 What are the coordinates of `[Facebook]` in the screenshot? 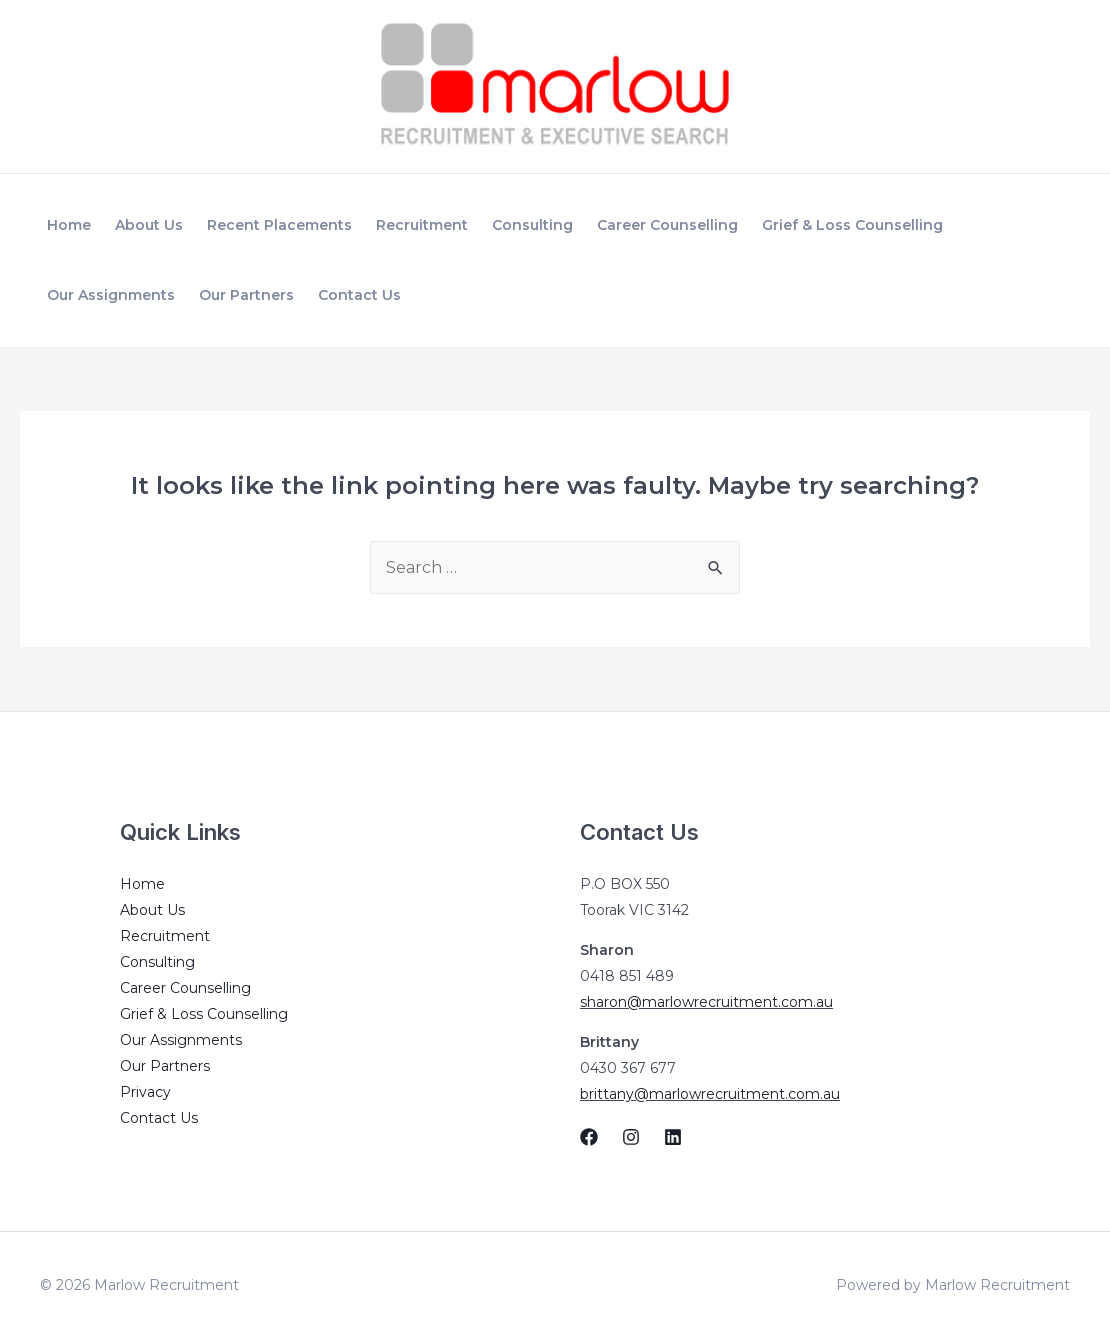 It's located at (589, 1137).